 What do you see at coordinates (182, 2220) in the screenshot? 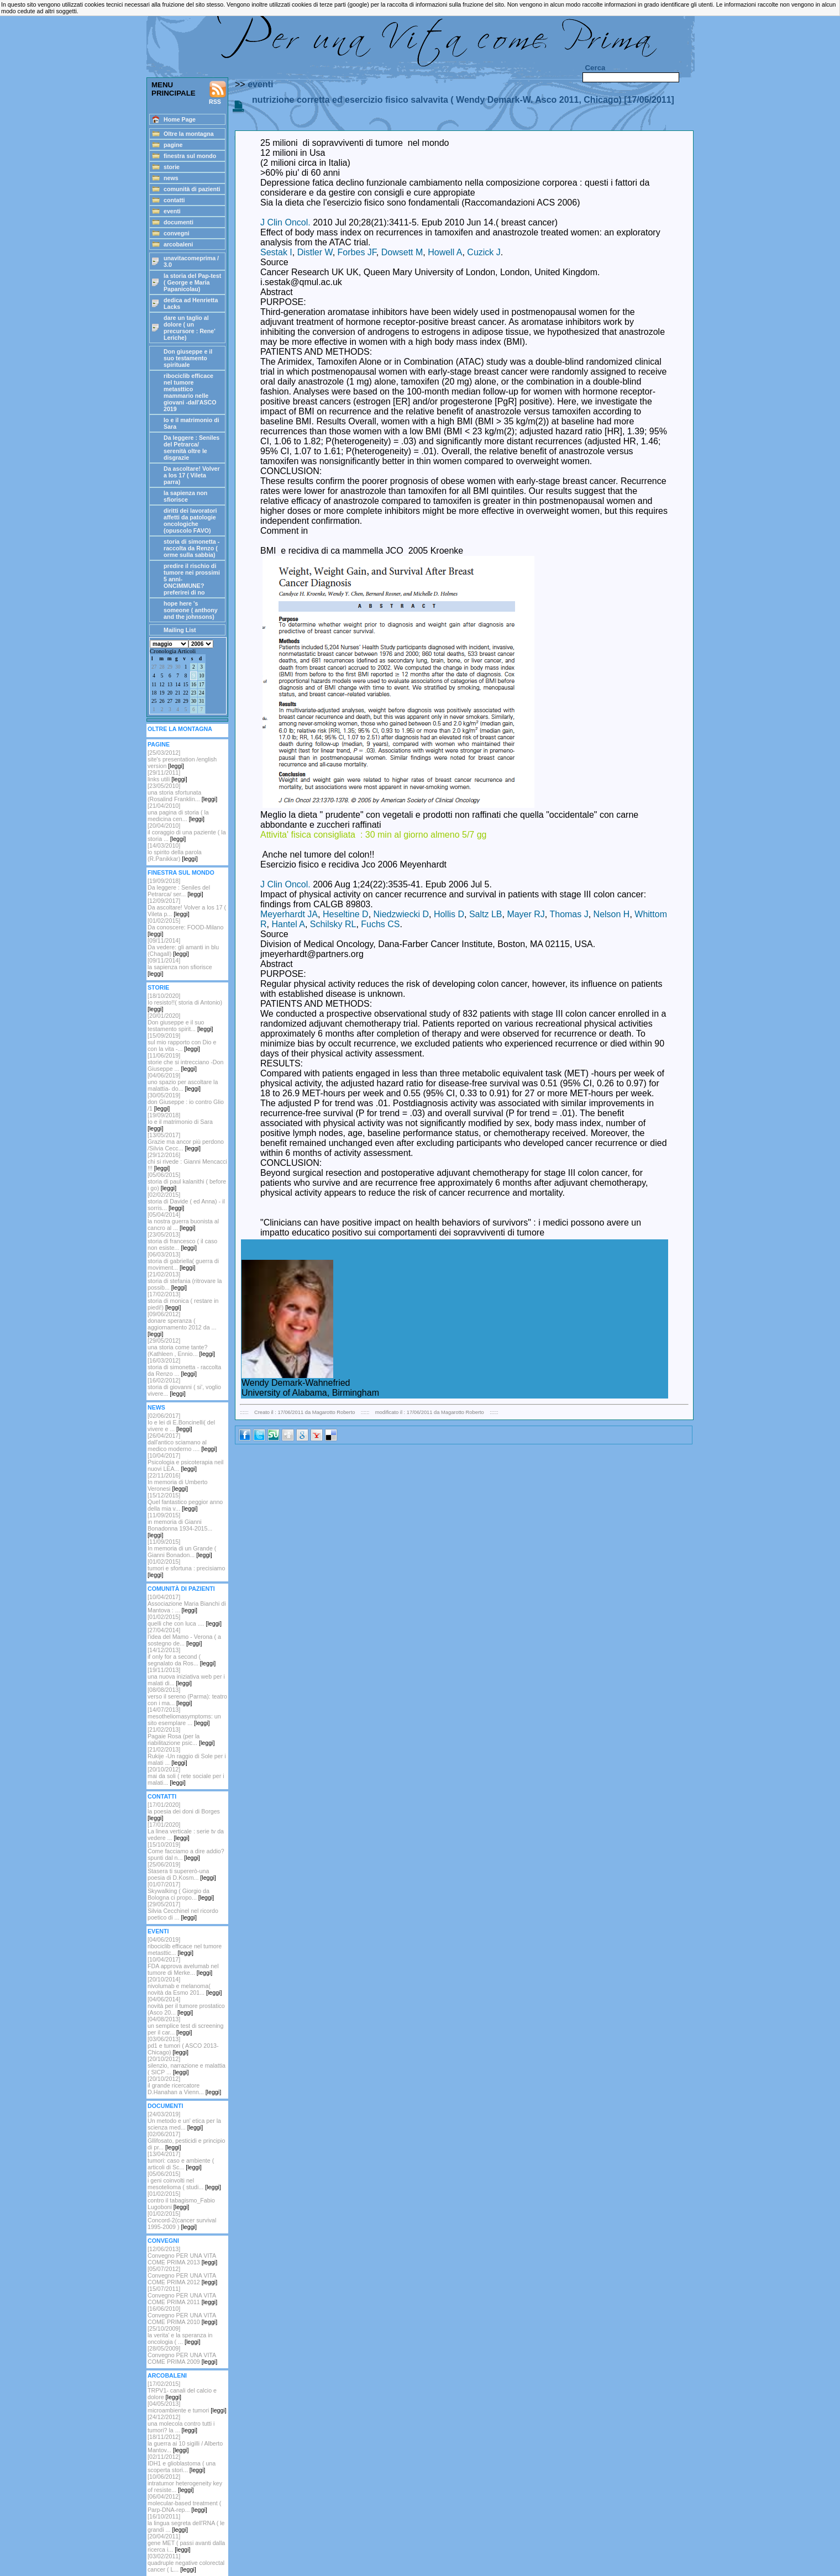
I see `[01/02/2015]Concord-2(cancer survival 1995-2009 )` at bounding box center [182, 2220].